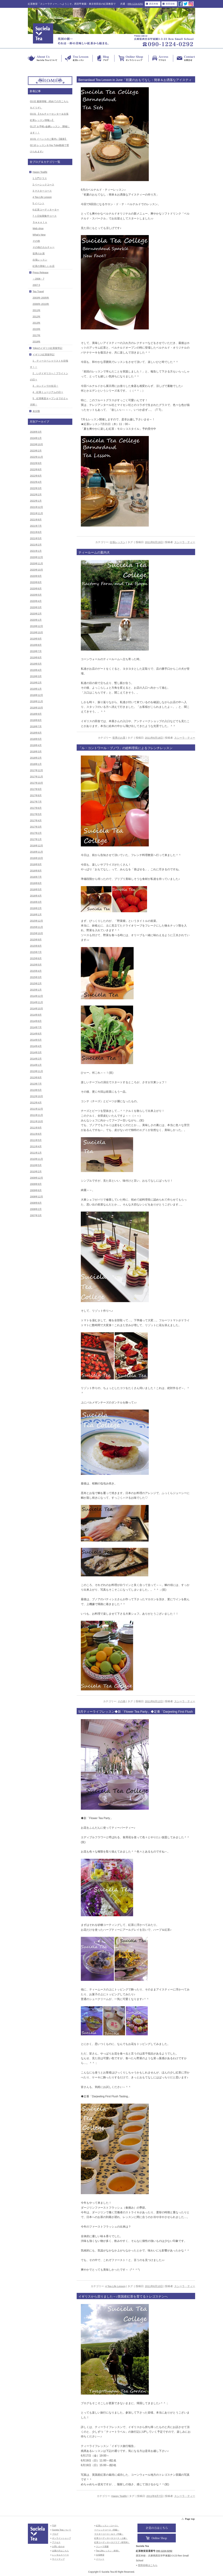 The image size is (223, 2576). I want to click on 2015年11月, so click(36, 927).